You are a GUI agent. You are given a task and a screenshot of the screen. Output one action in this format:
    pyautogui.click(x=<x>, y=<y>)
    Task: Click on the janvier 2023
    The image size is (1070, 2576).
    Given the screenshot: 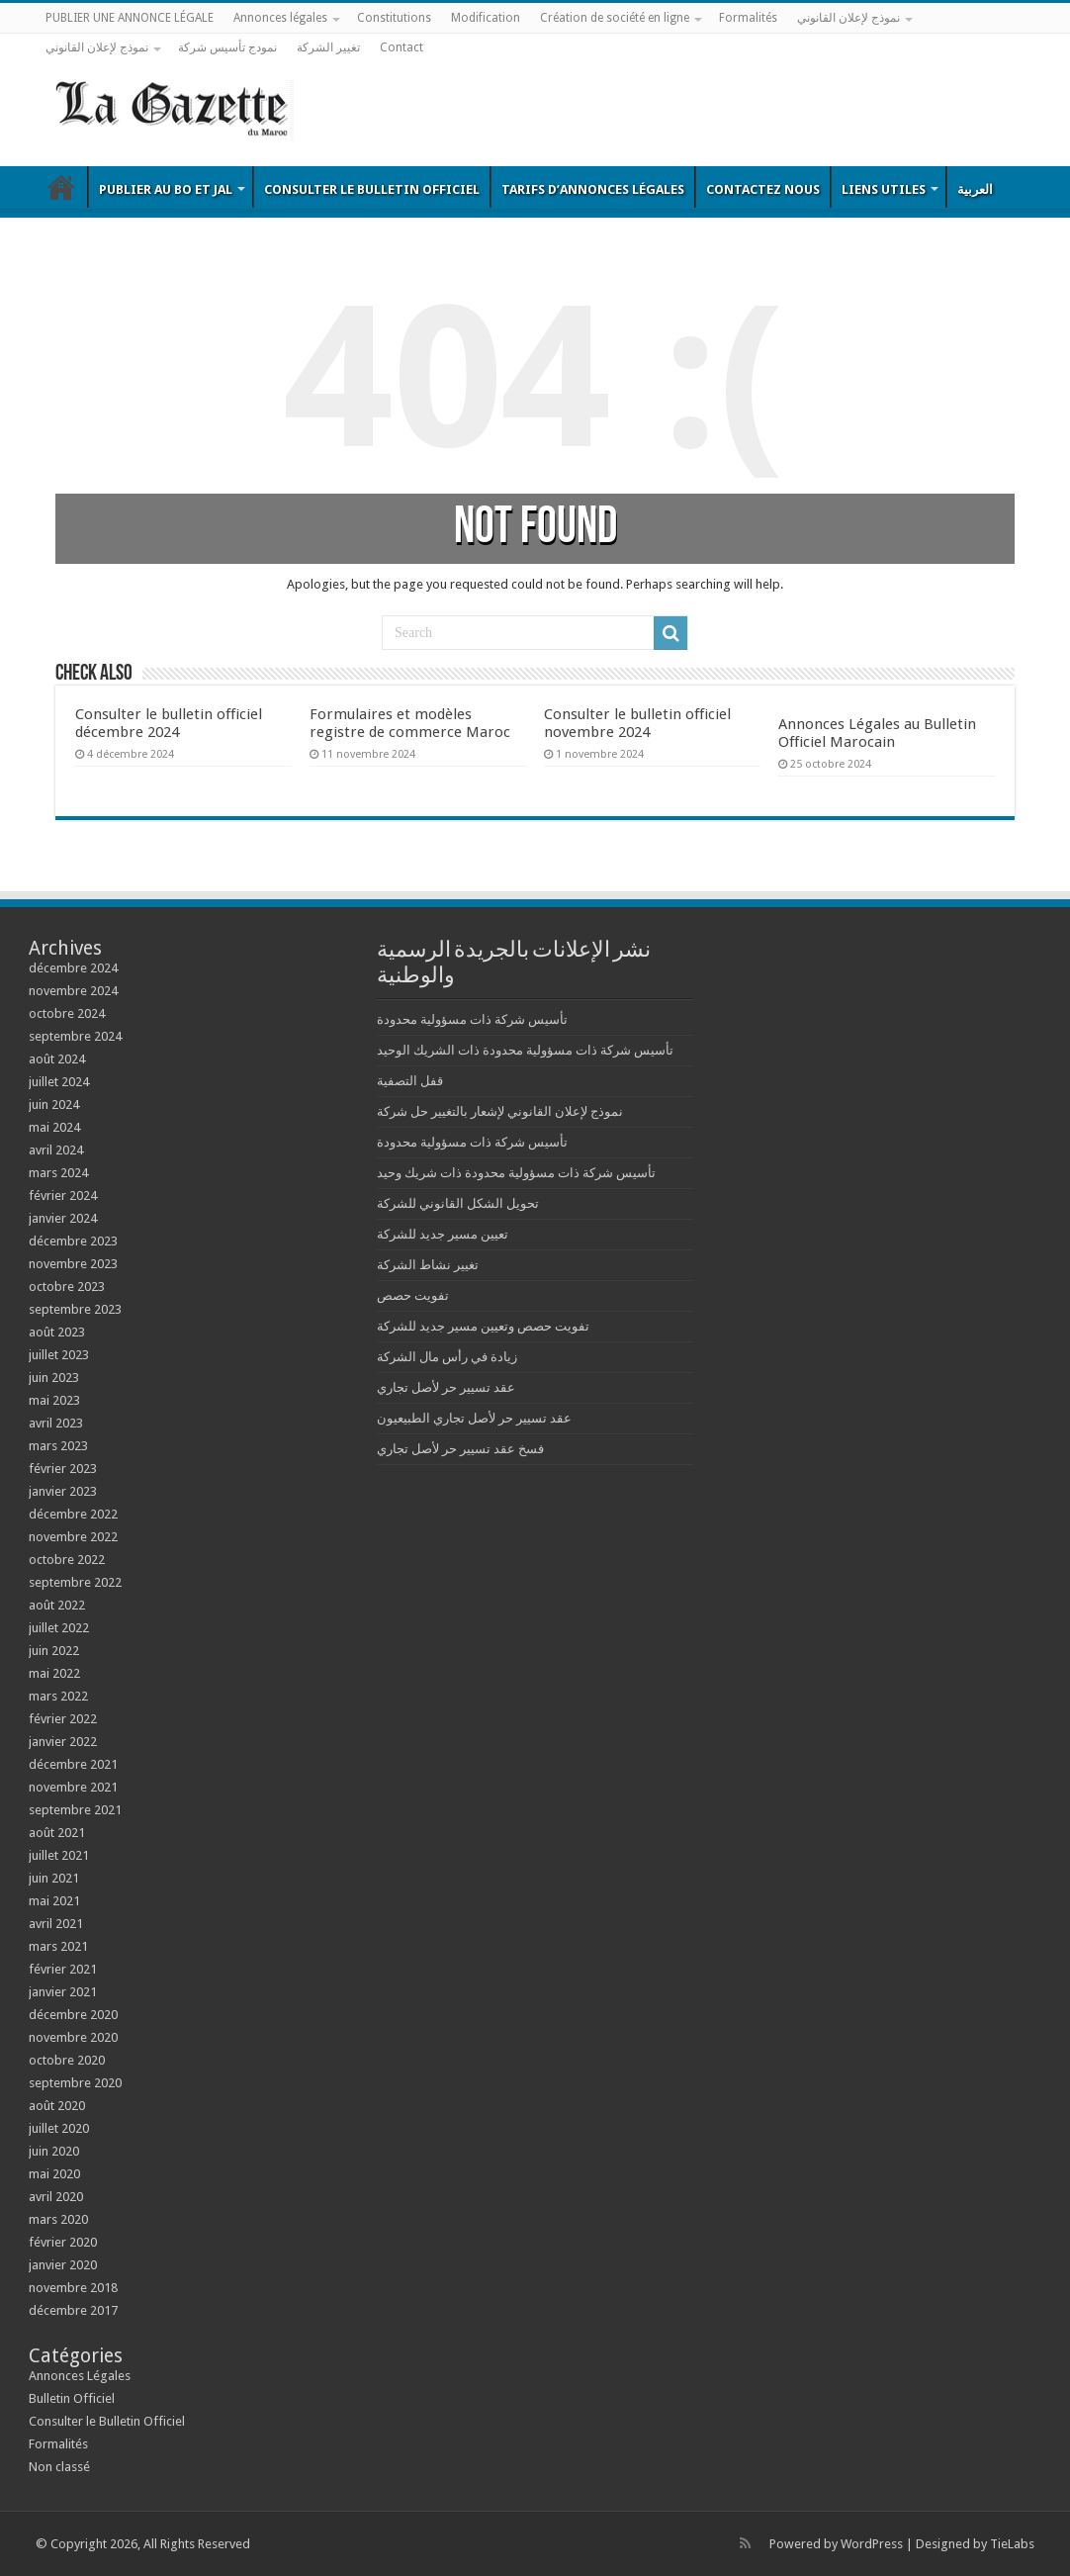 What is the action you would take?
    pyautogui.click(x=63, y=1491)
    